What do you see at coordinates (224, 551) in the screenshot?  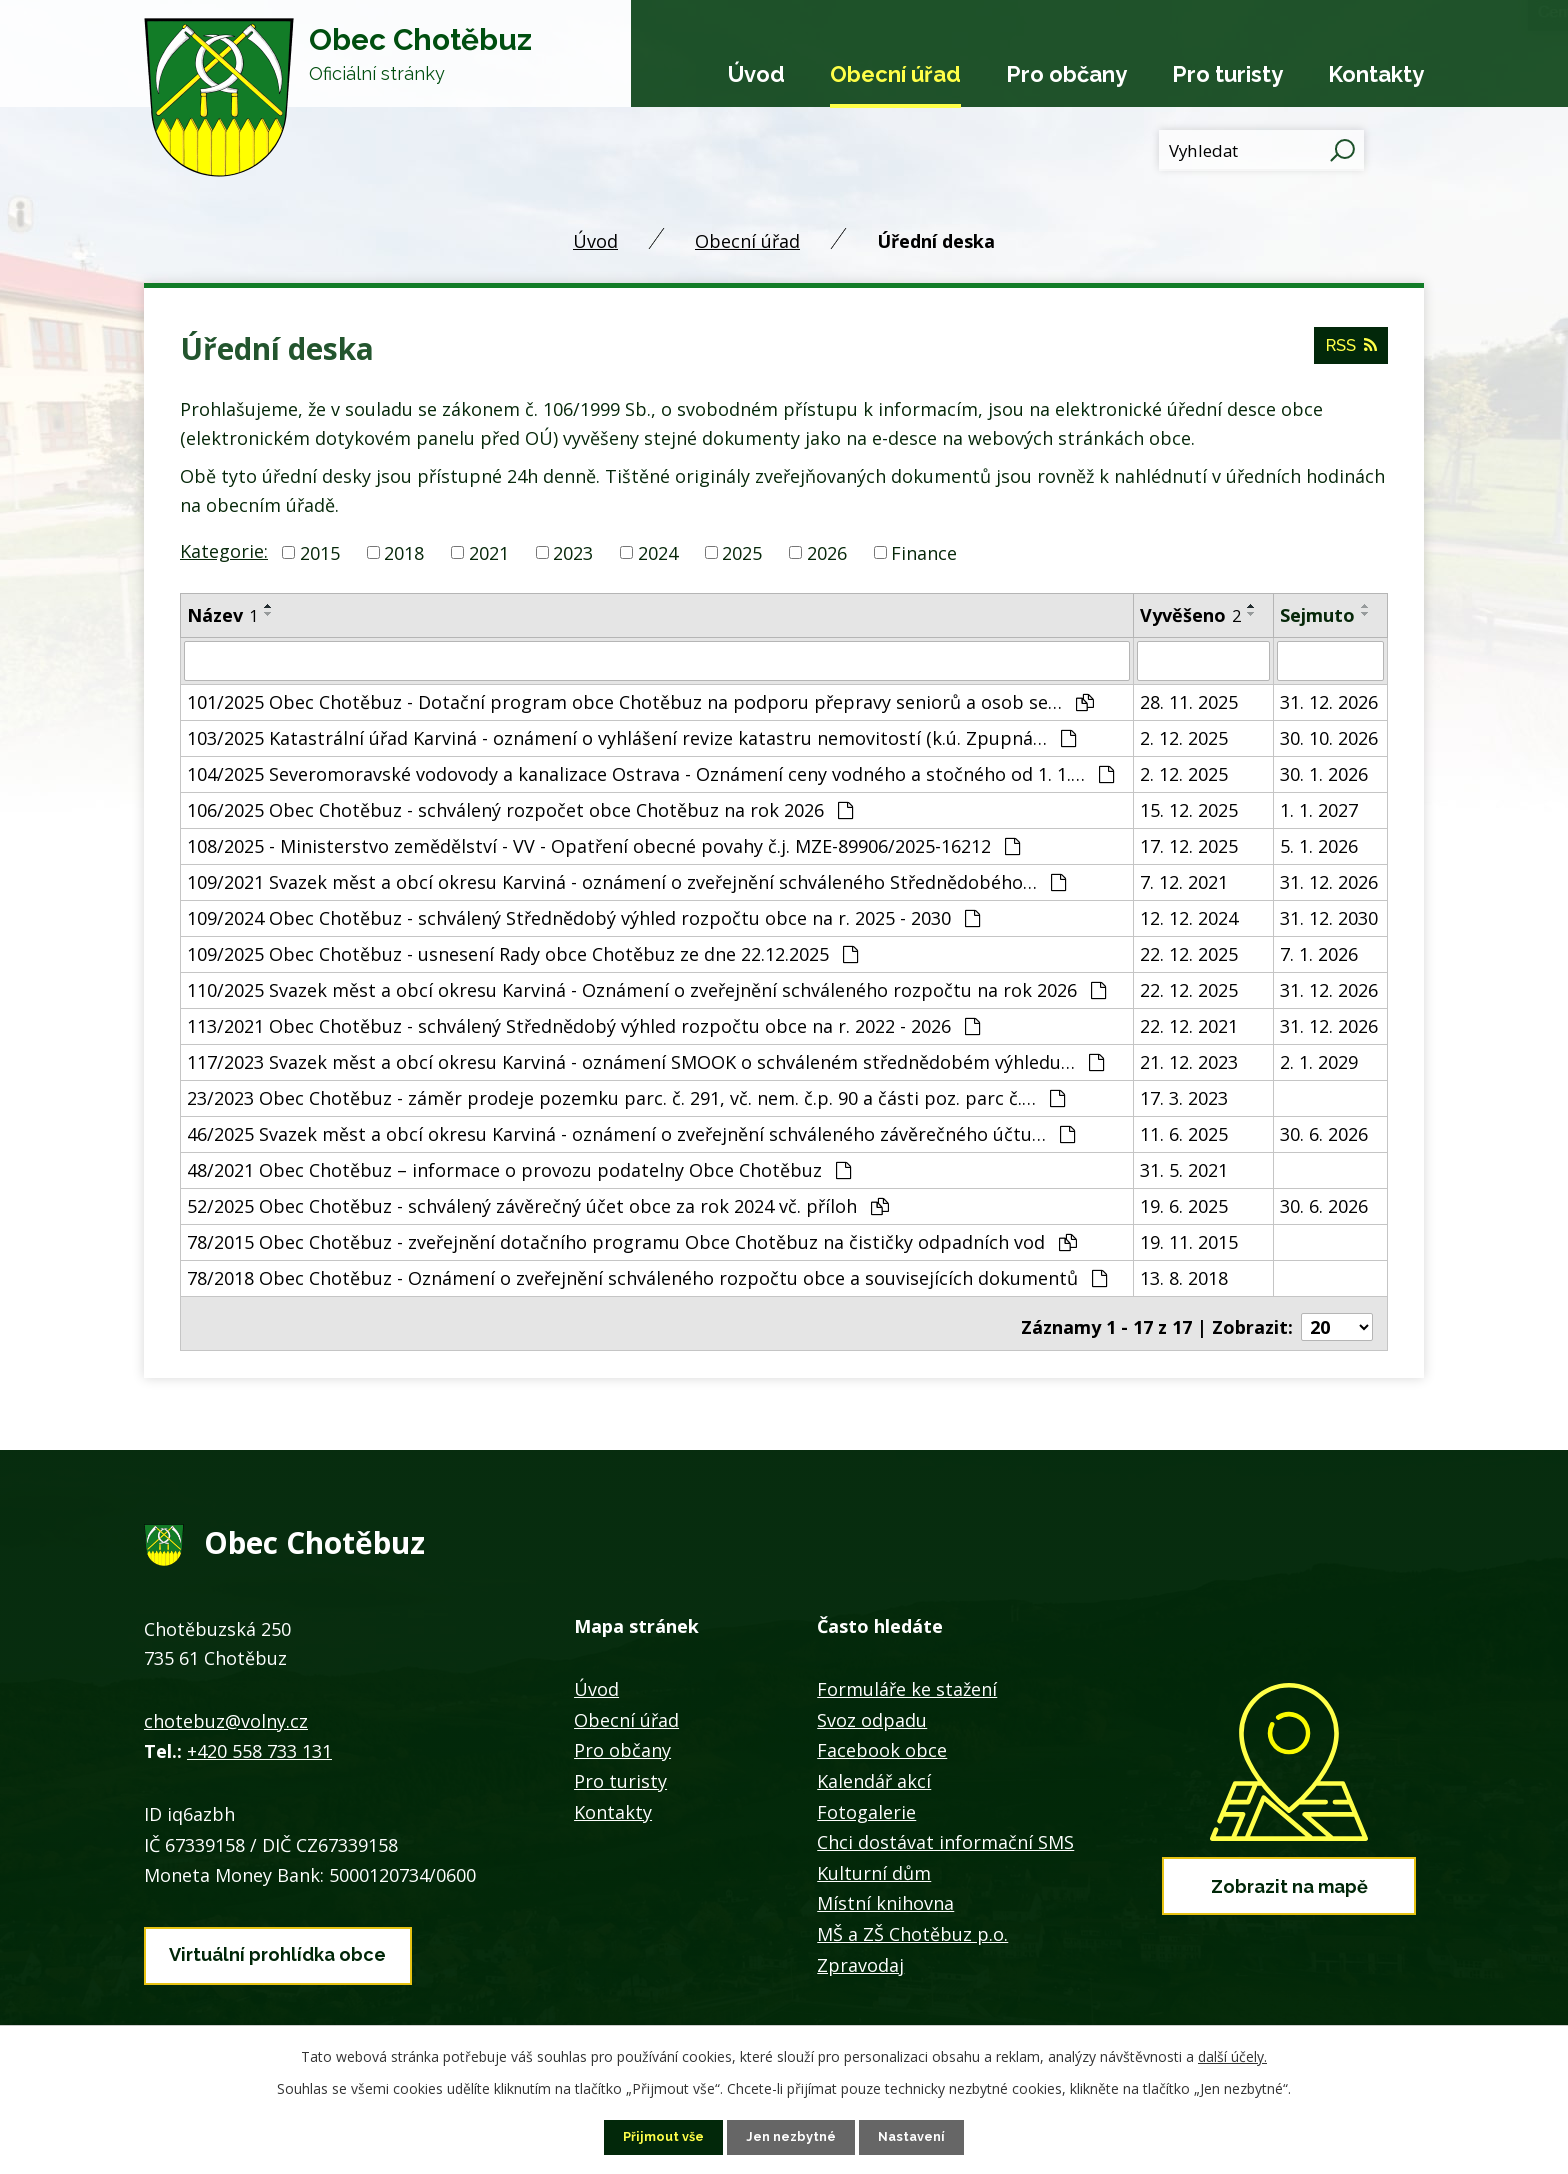 I see `Kategorie:` at bounding box center [224, 551].